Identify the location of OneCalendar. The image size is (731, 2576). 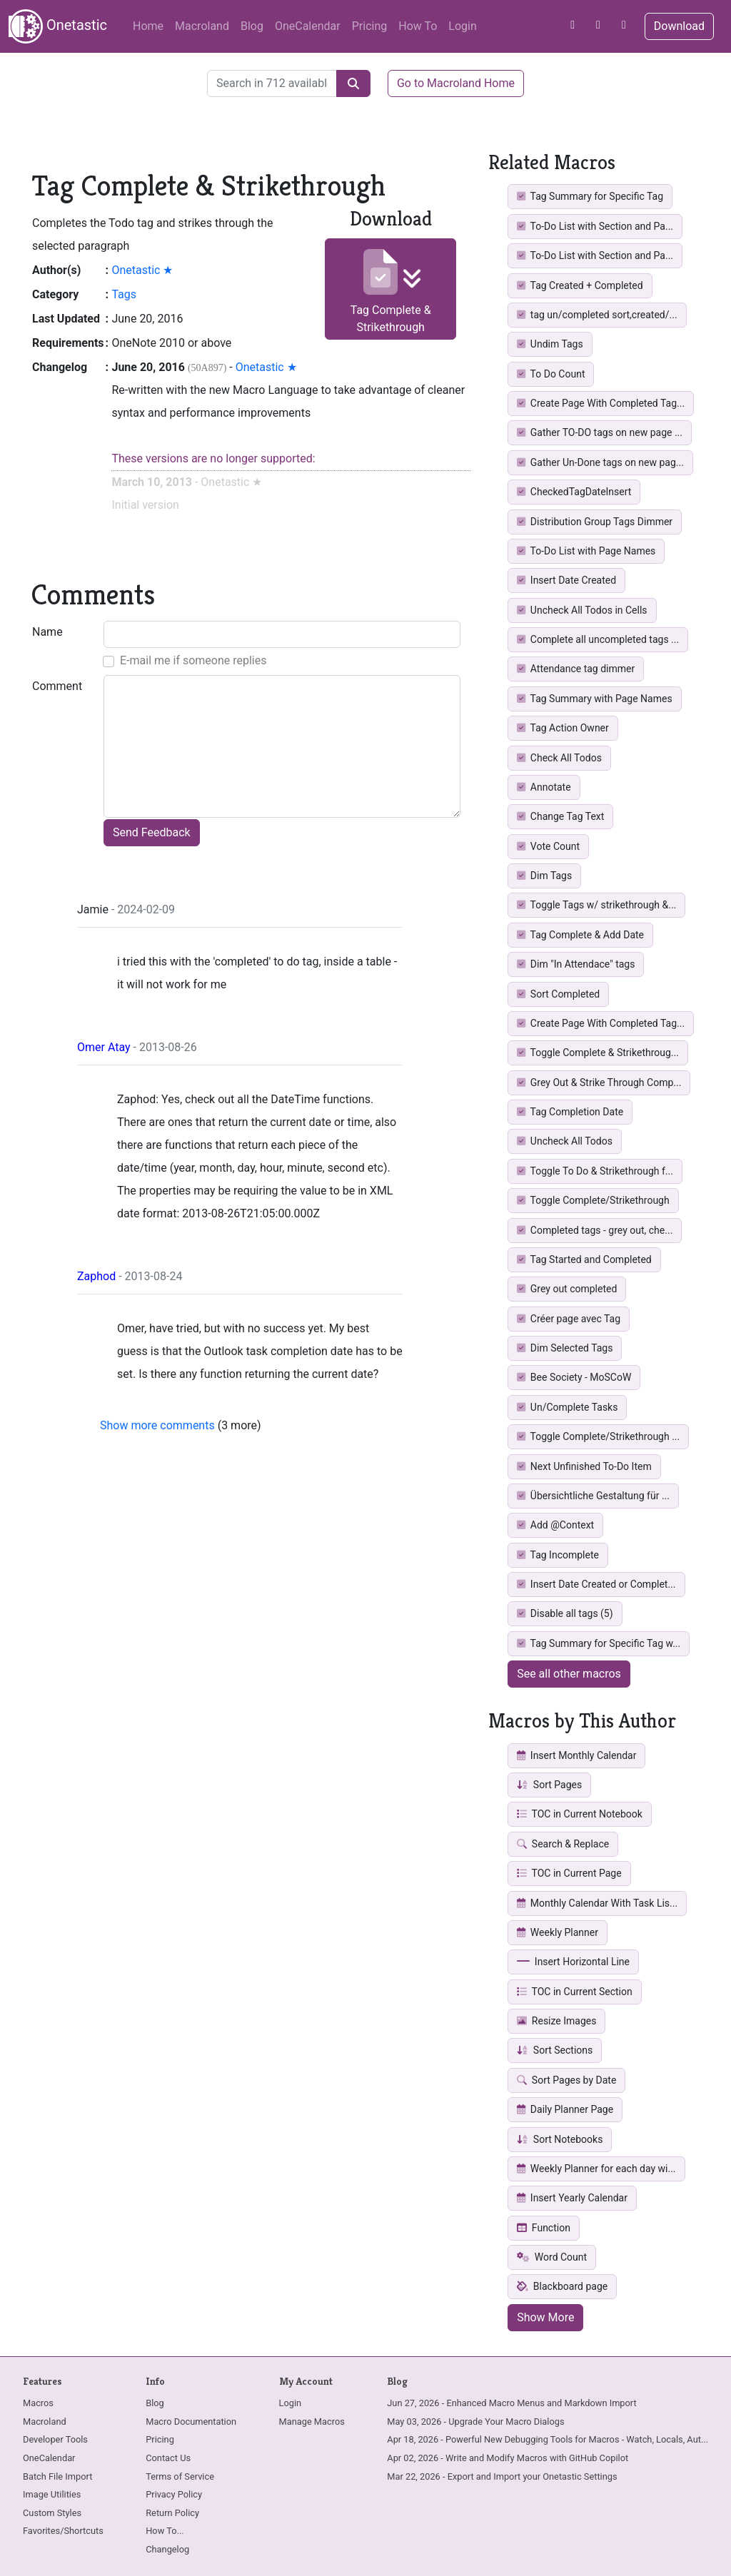
(308, 26).